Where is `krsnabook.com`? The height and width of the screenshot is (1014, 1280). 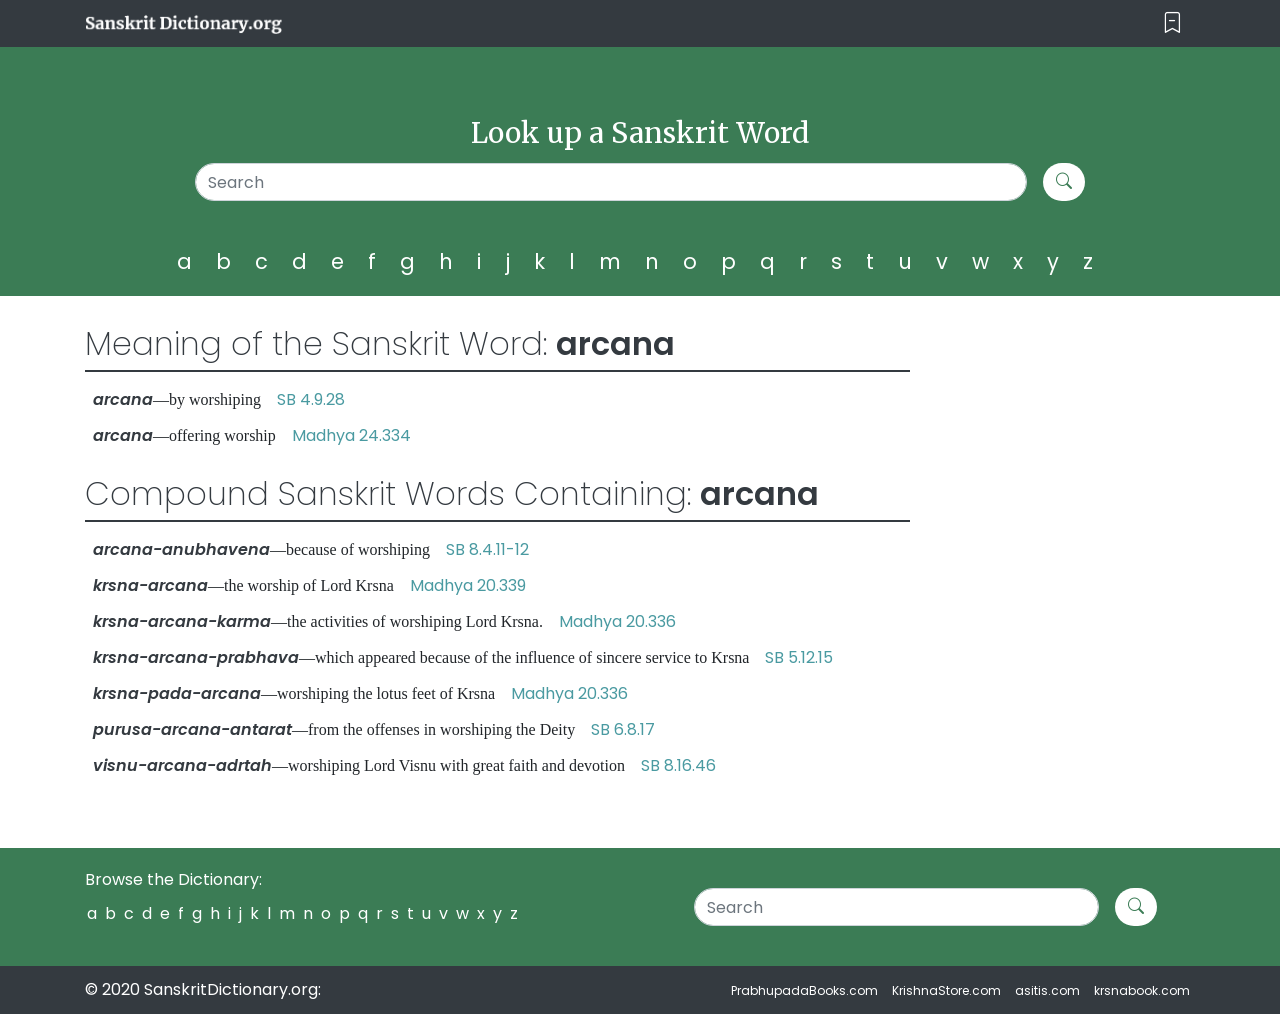
krsnabook.com is located at coordinates (1142, 990).